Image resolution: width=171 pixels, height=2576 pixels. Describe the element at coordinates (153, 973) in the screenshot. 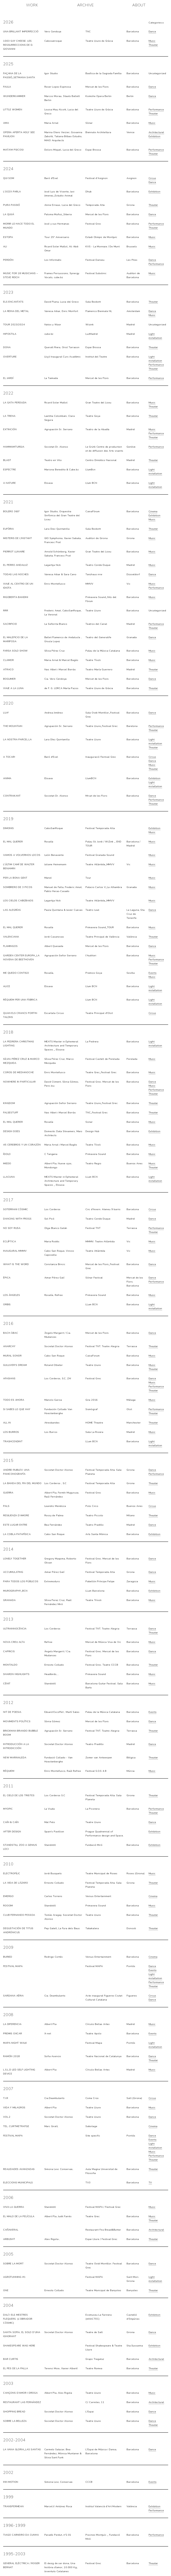

I see `Events` at that location.